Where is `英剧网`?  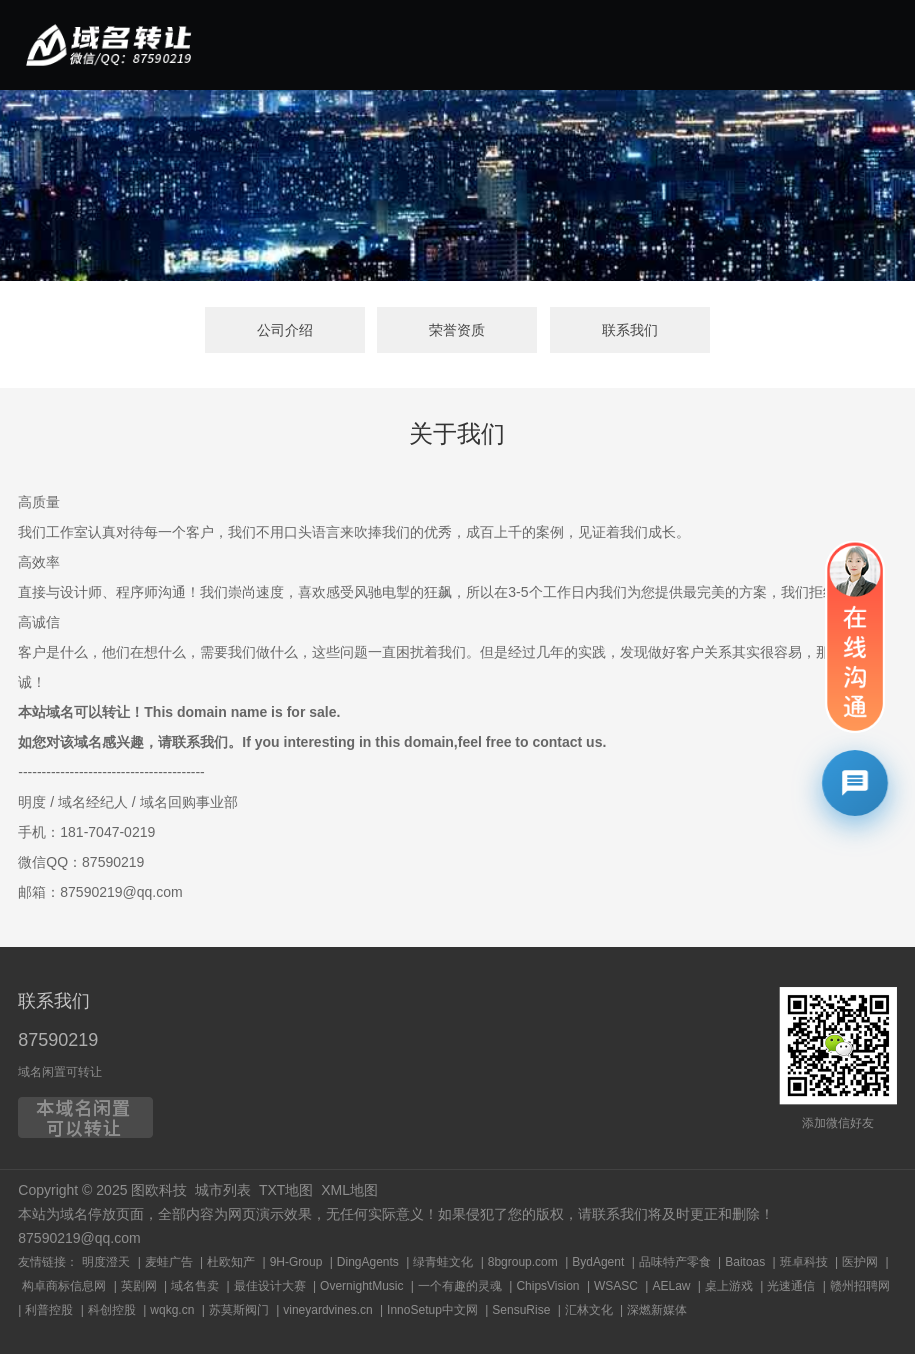 英剧网 is located at coordinates (139, 1286).